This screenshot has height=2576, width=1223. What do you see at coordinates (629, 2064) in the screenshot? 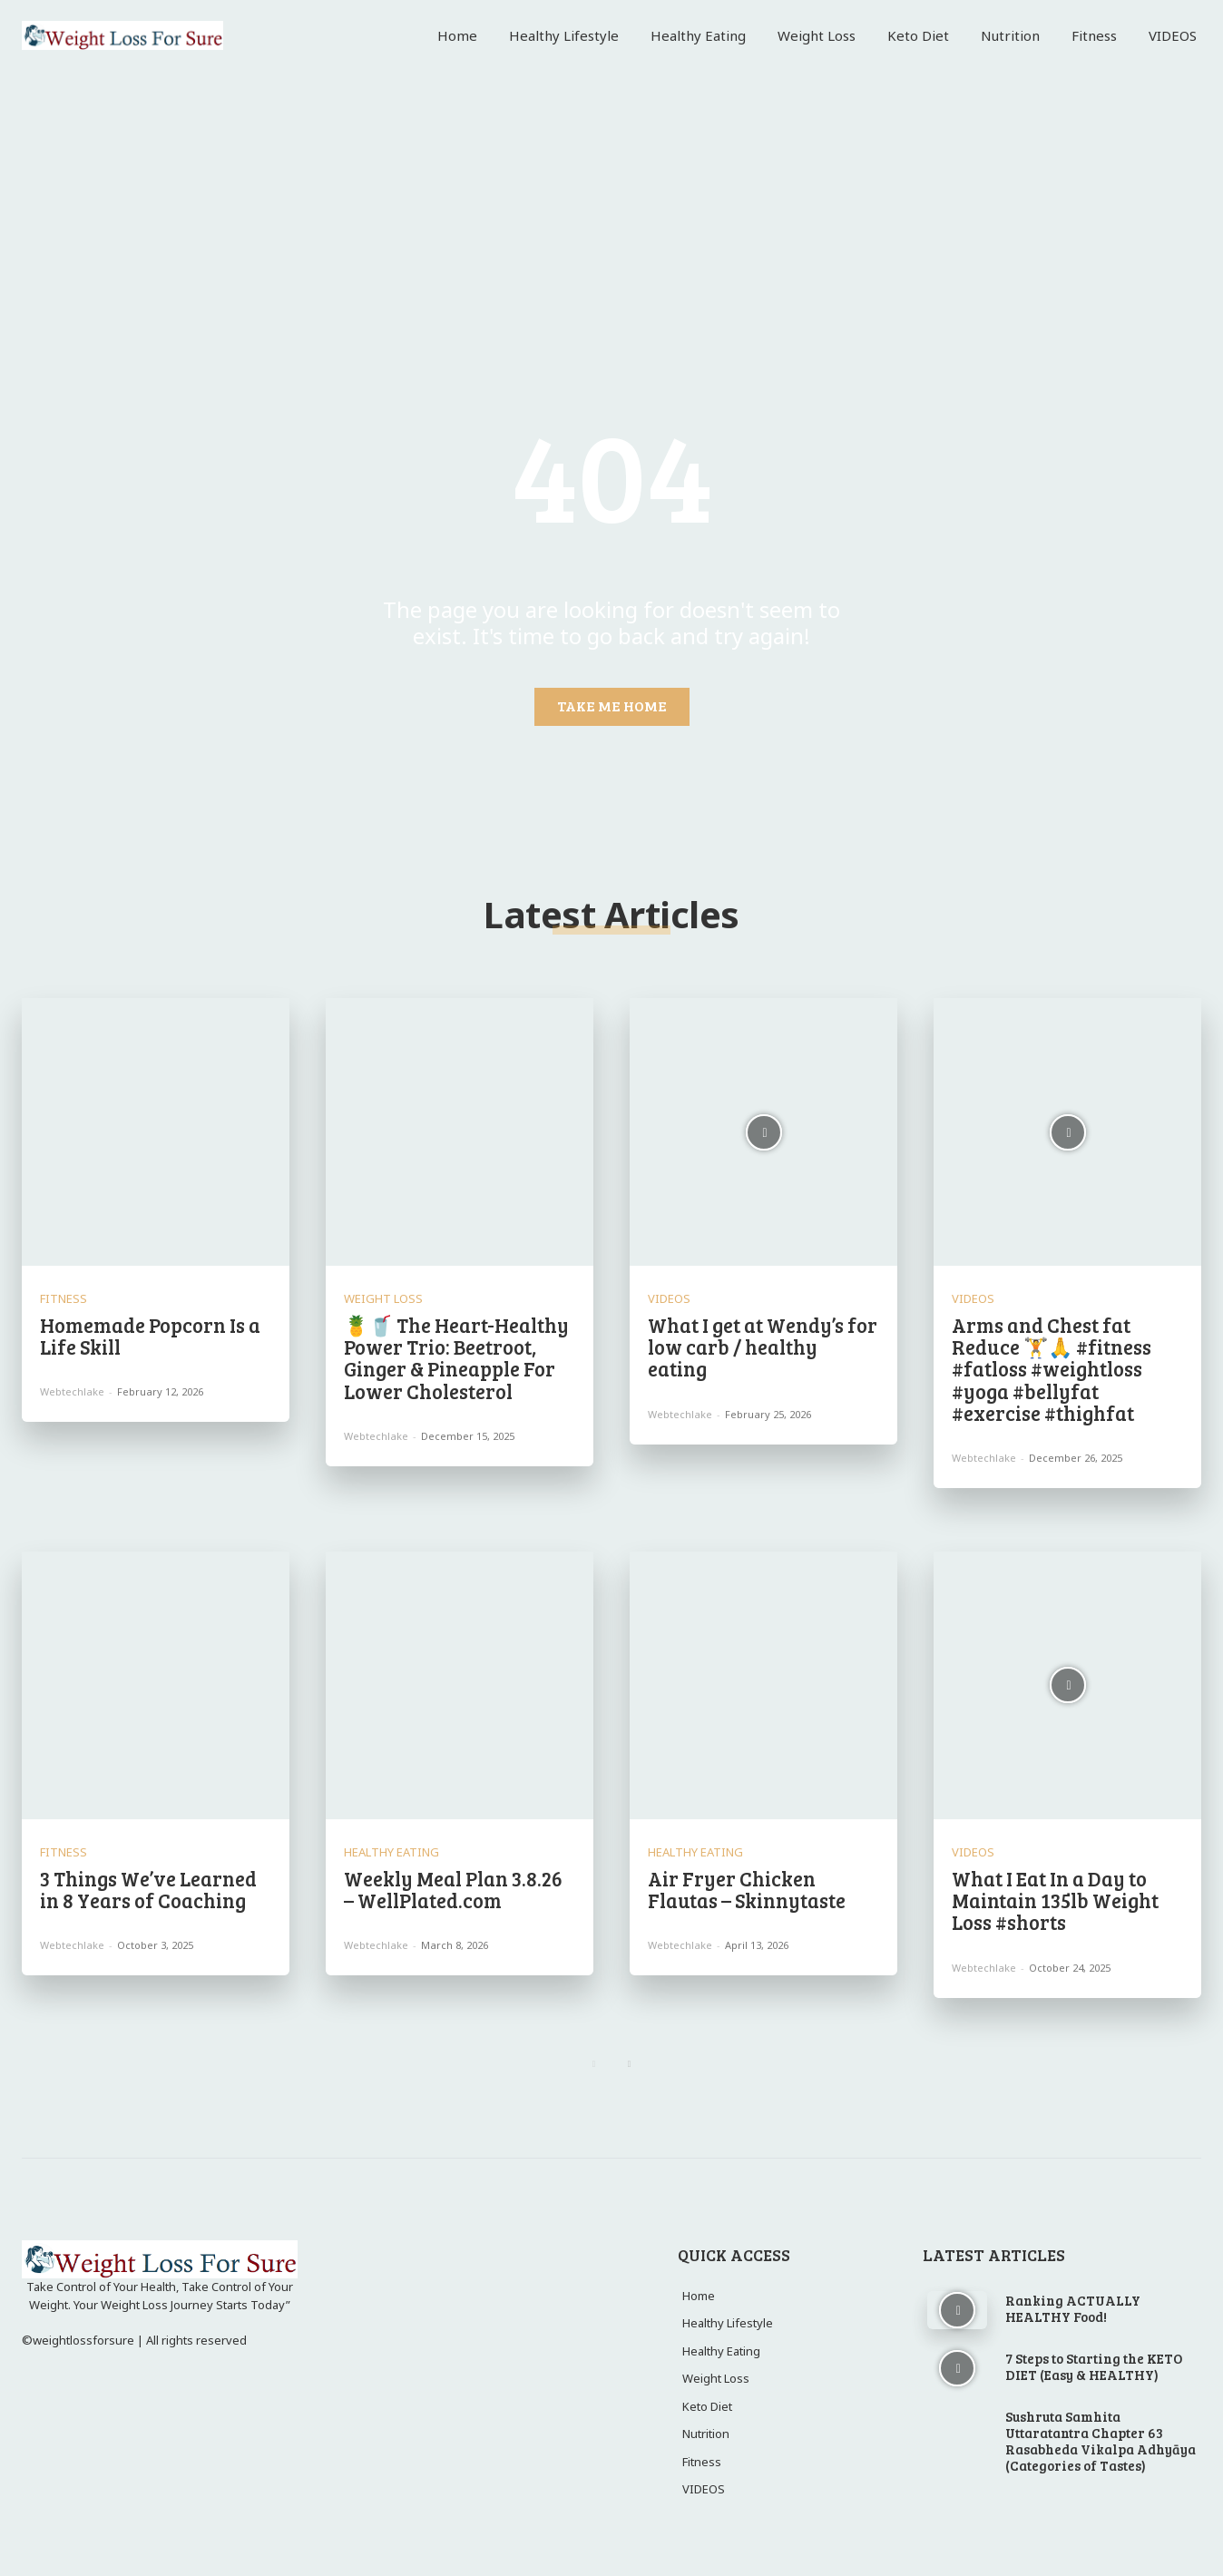
I see `[next-page]` at bounding box center [629, 2064].